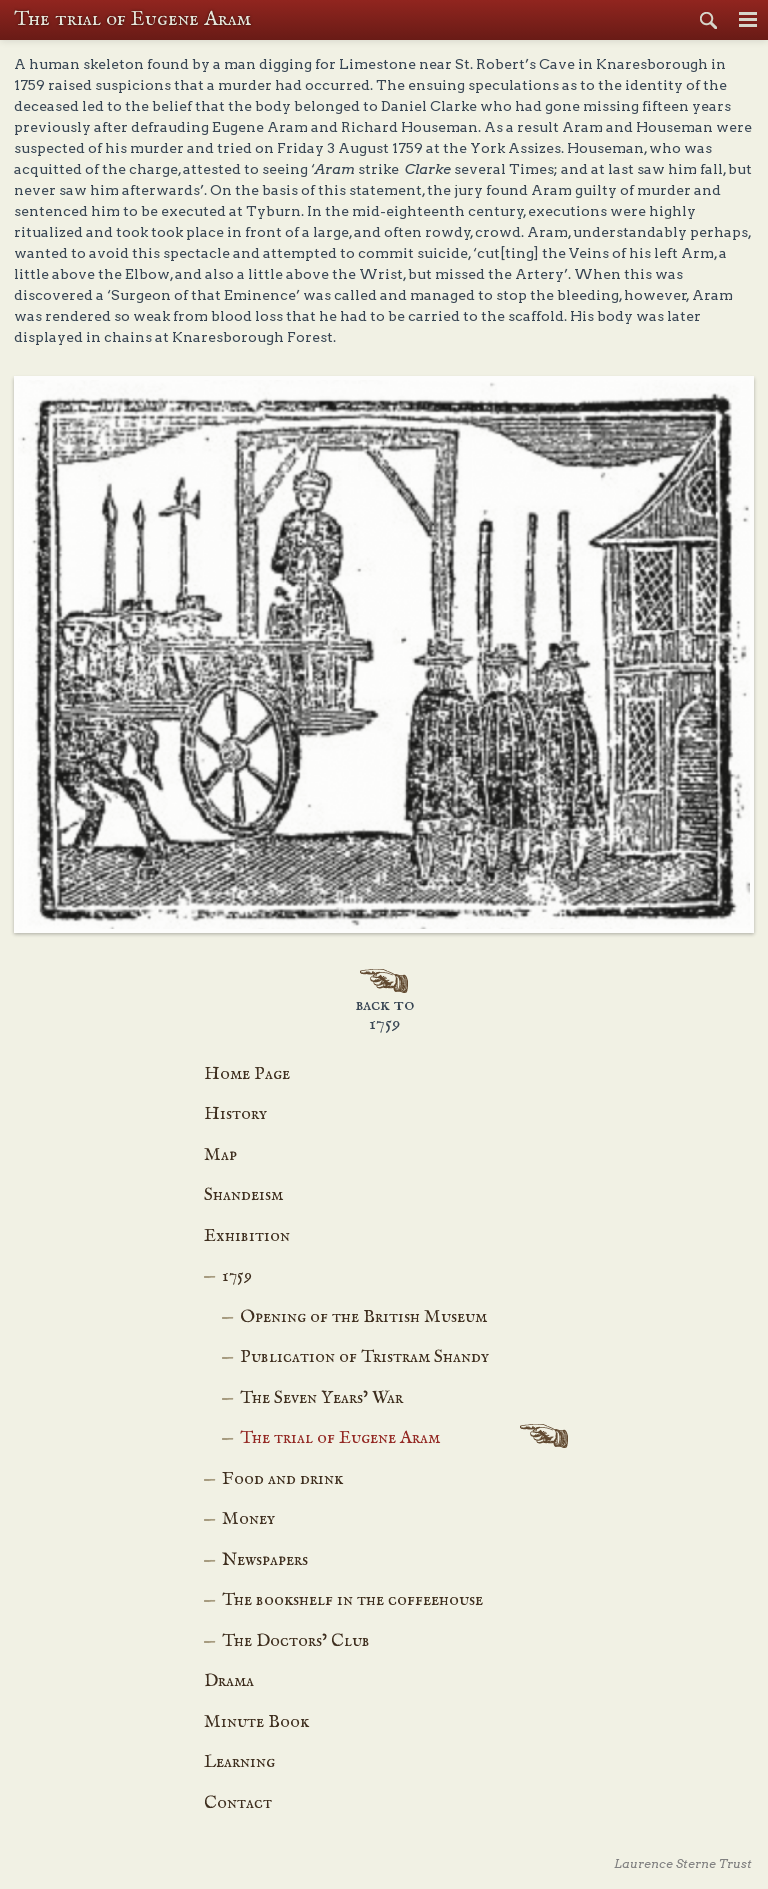  I want to click on The bookshelf in the coffeehouse, so click(352, 1600).